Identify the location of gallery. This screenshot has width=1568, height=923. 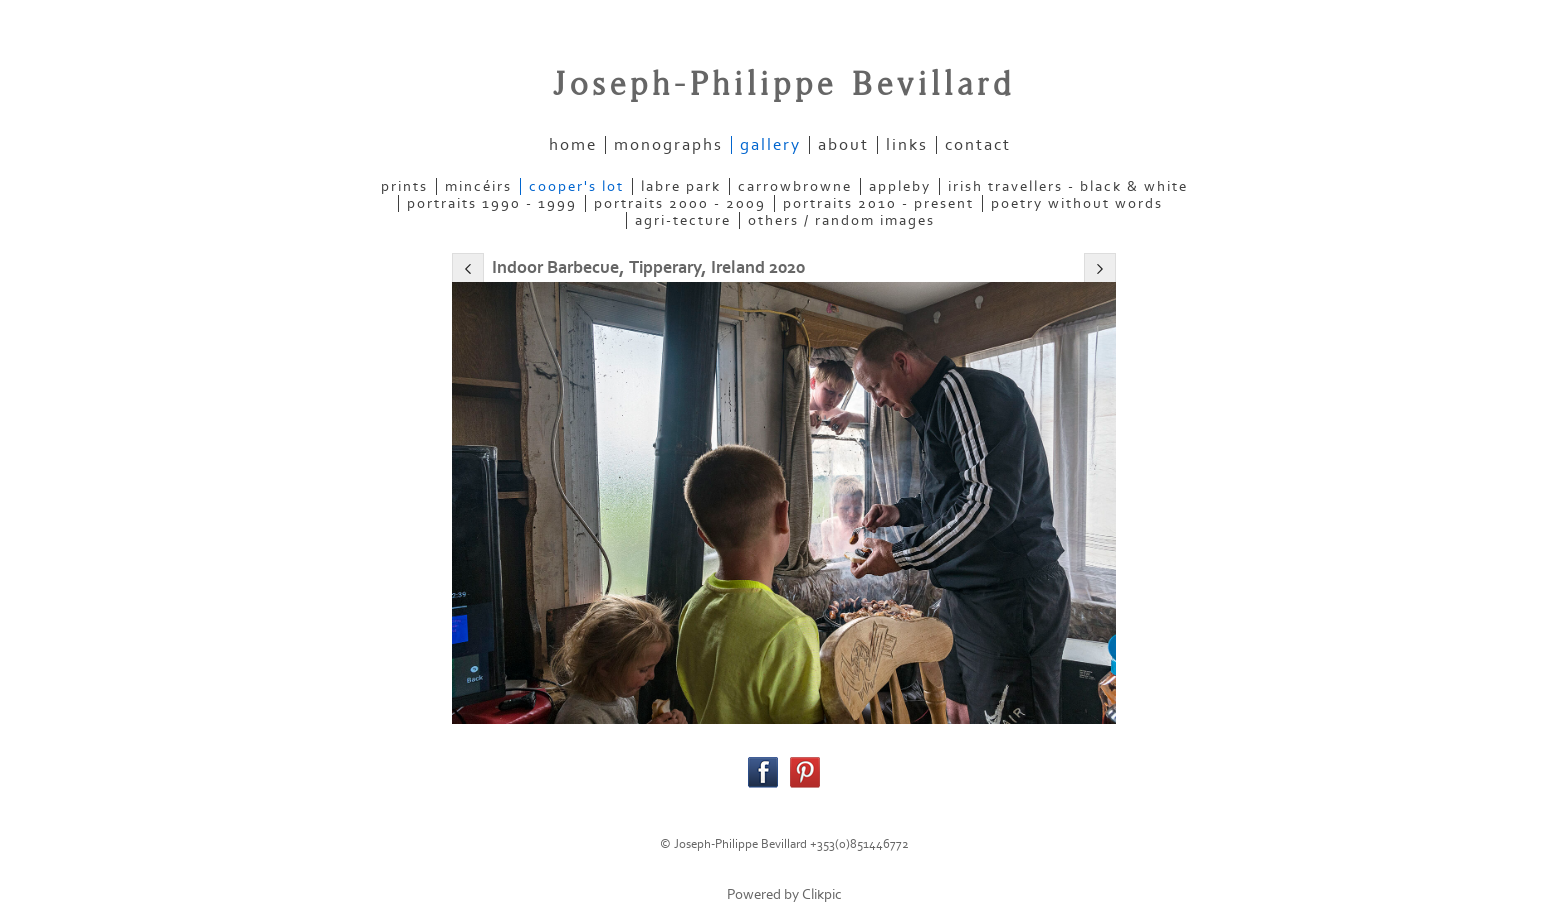
(770, 145).